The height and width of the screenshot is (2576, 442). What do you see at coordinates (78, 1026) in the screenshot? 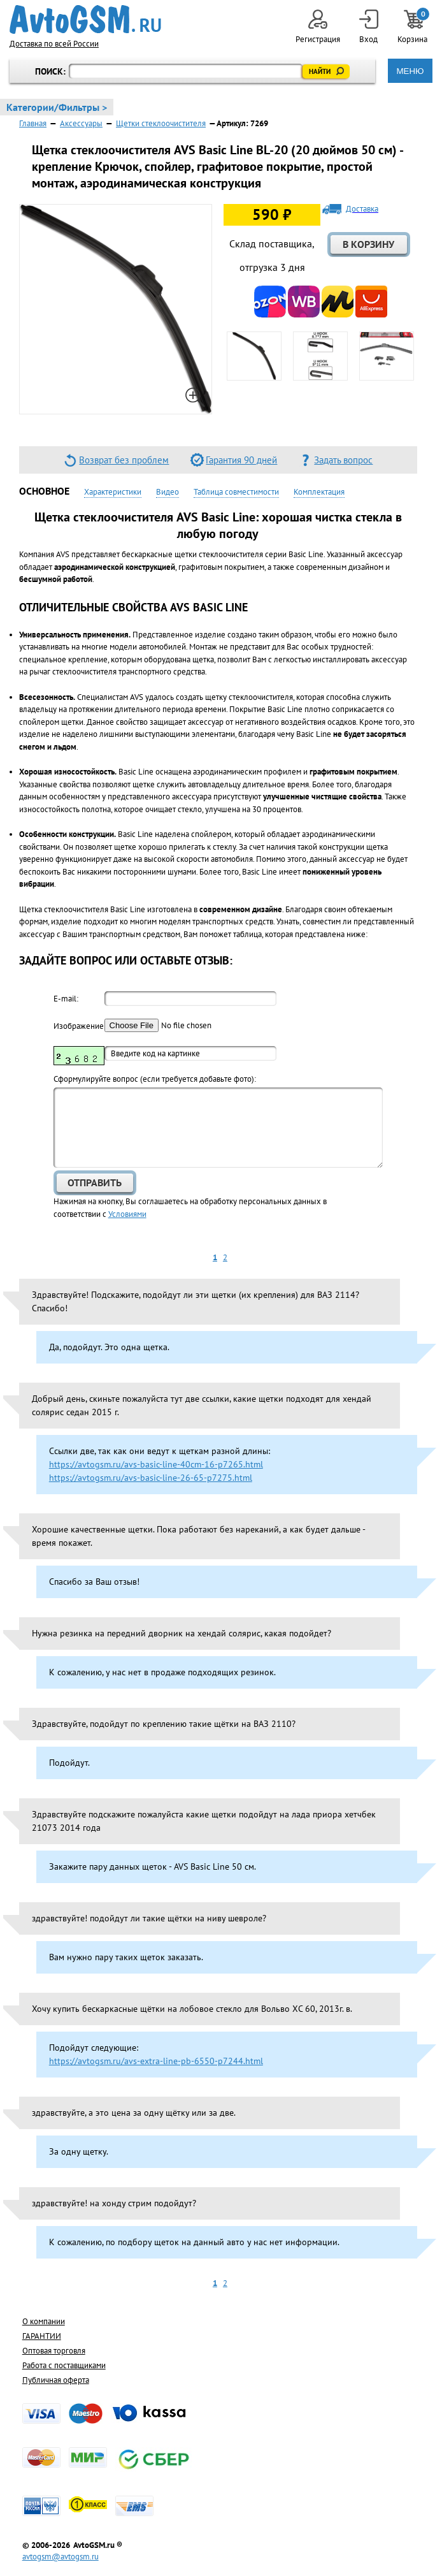
I see `Изображение:` at bounding box center [78, 1026].